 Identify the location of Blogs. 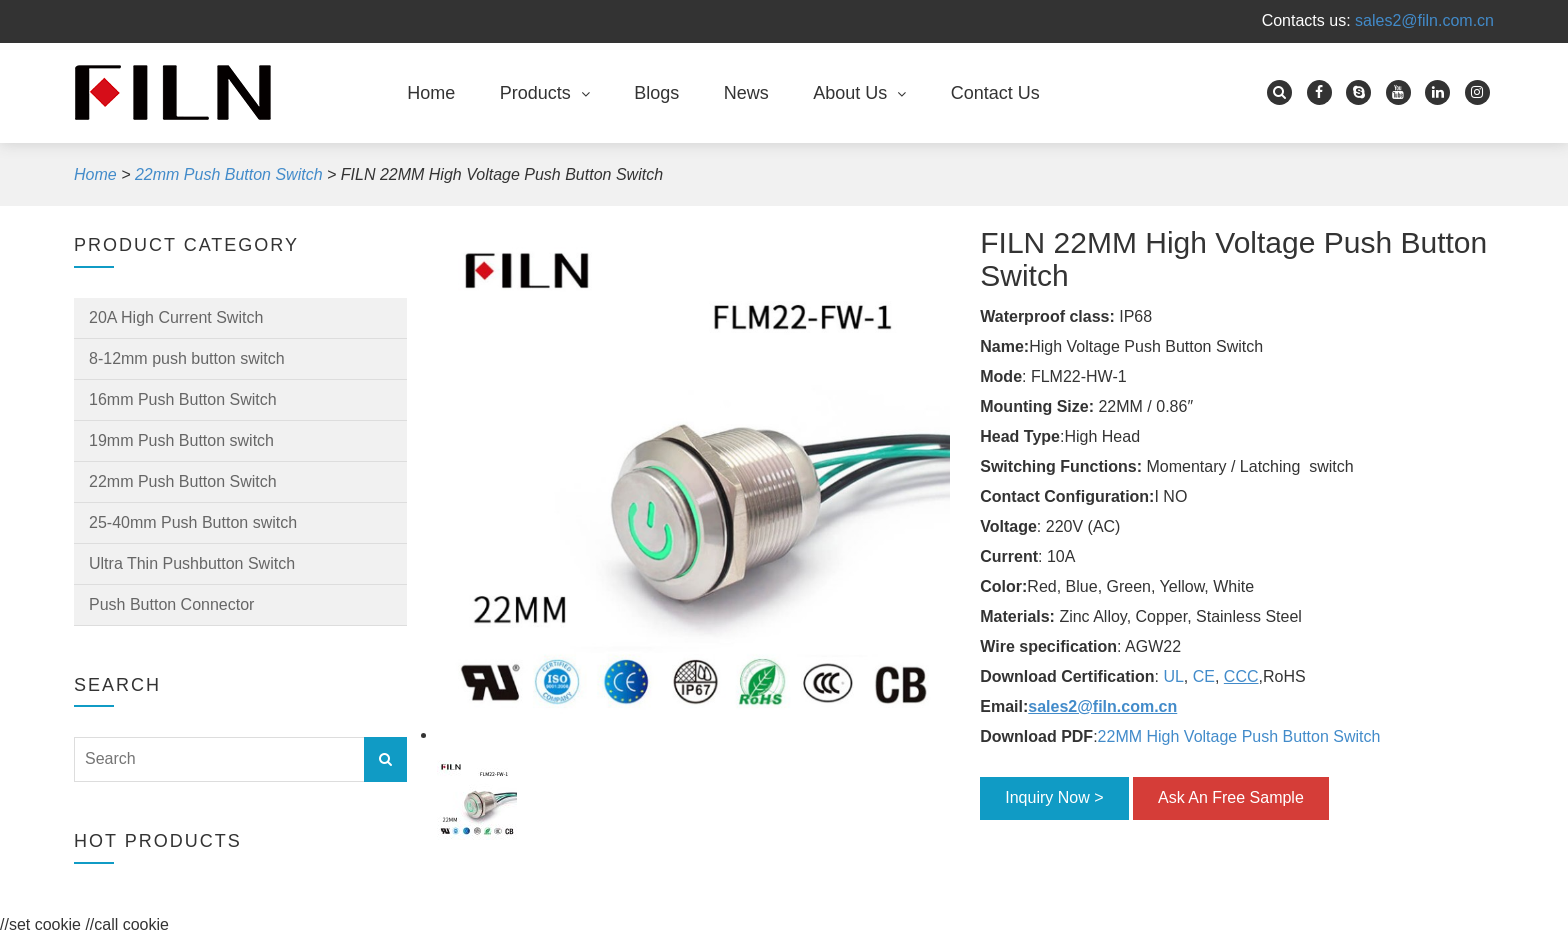
(656, 93).